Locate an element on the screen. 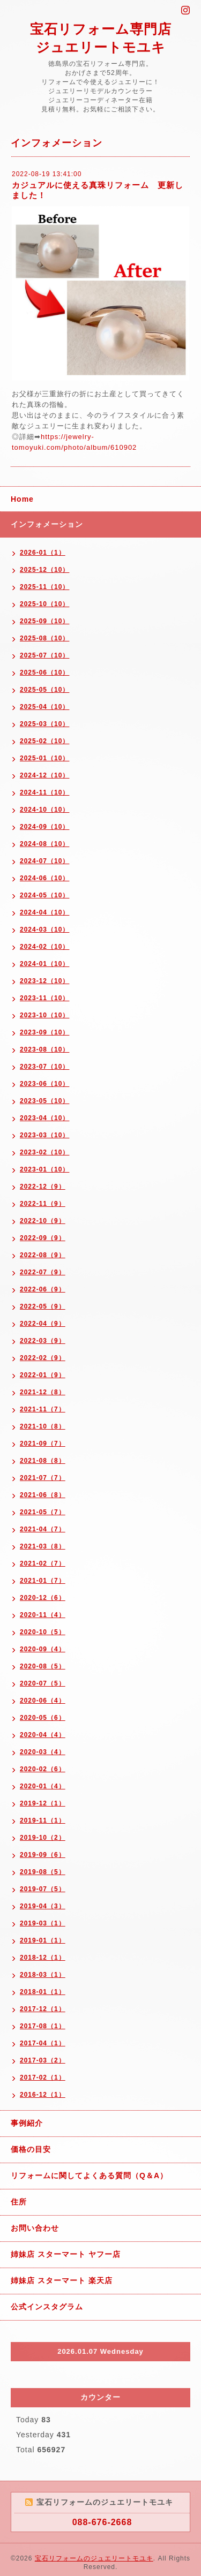  2021-11（7） is located at coordinates (42, 1409).